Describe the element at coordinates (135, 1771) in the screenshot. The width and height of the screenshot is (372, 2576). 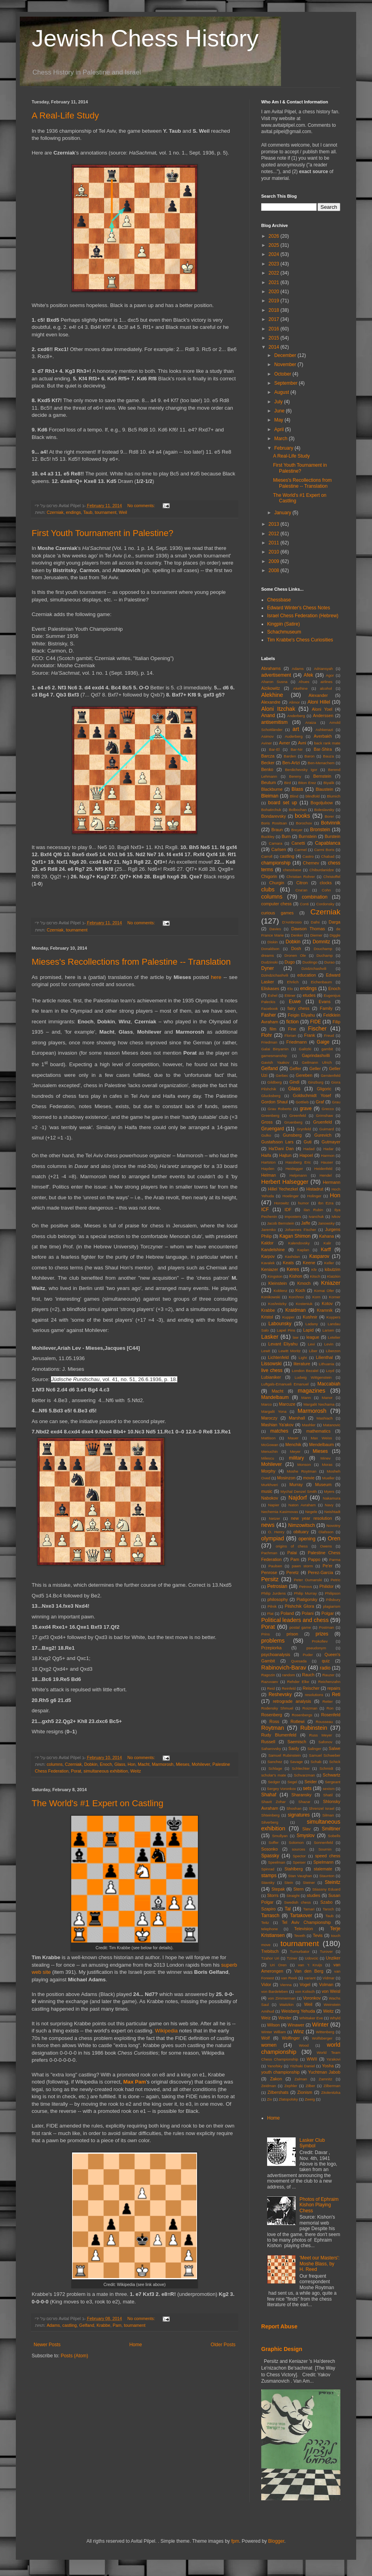
I see `Weitz` at that location.